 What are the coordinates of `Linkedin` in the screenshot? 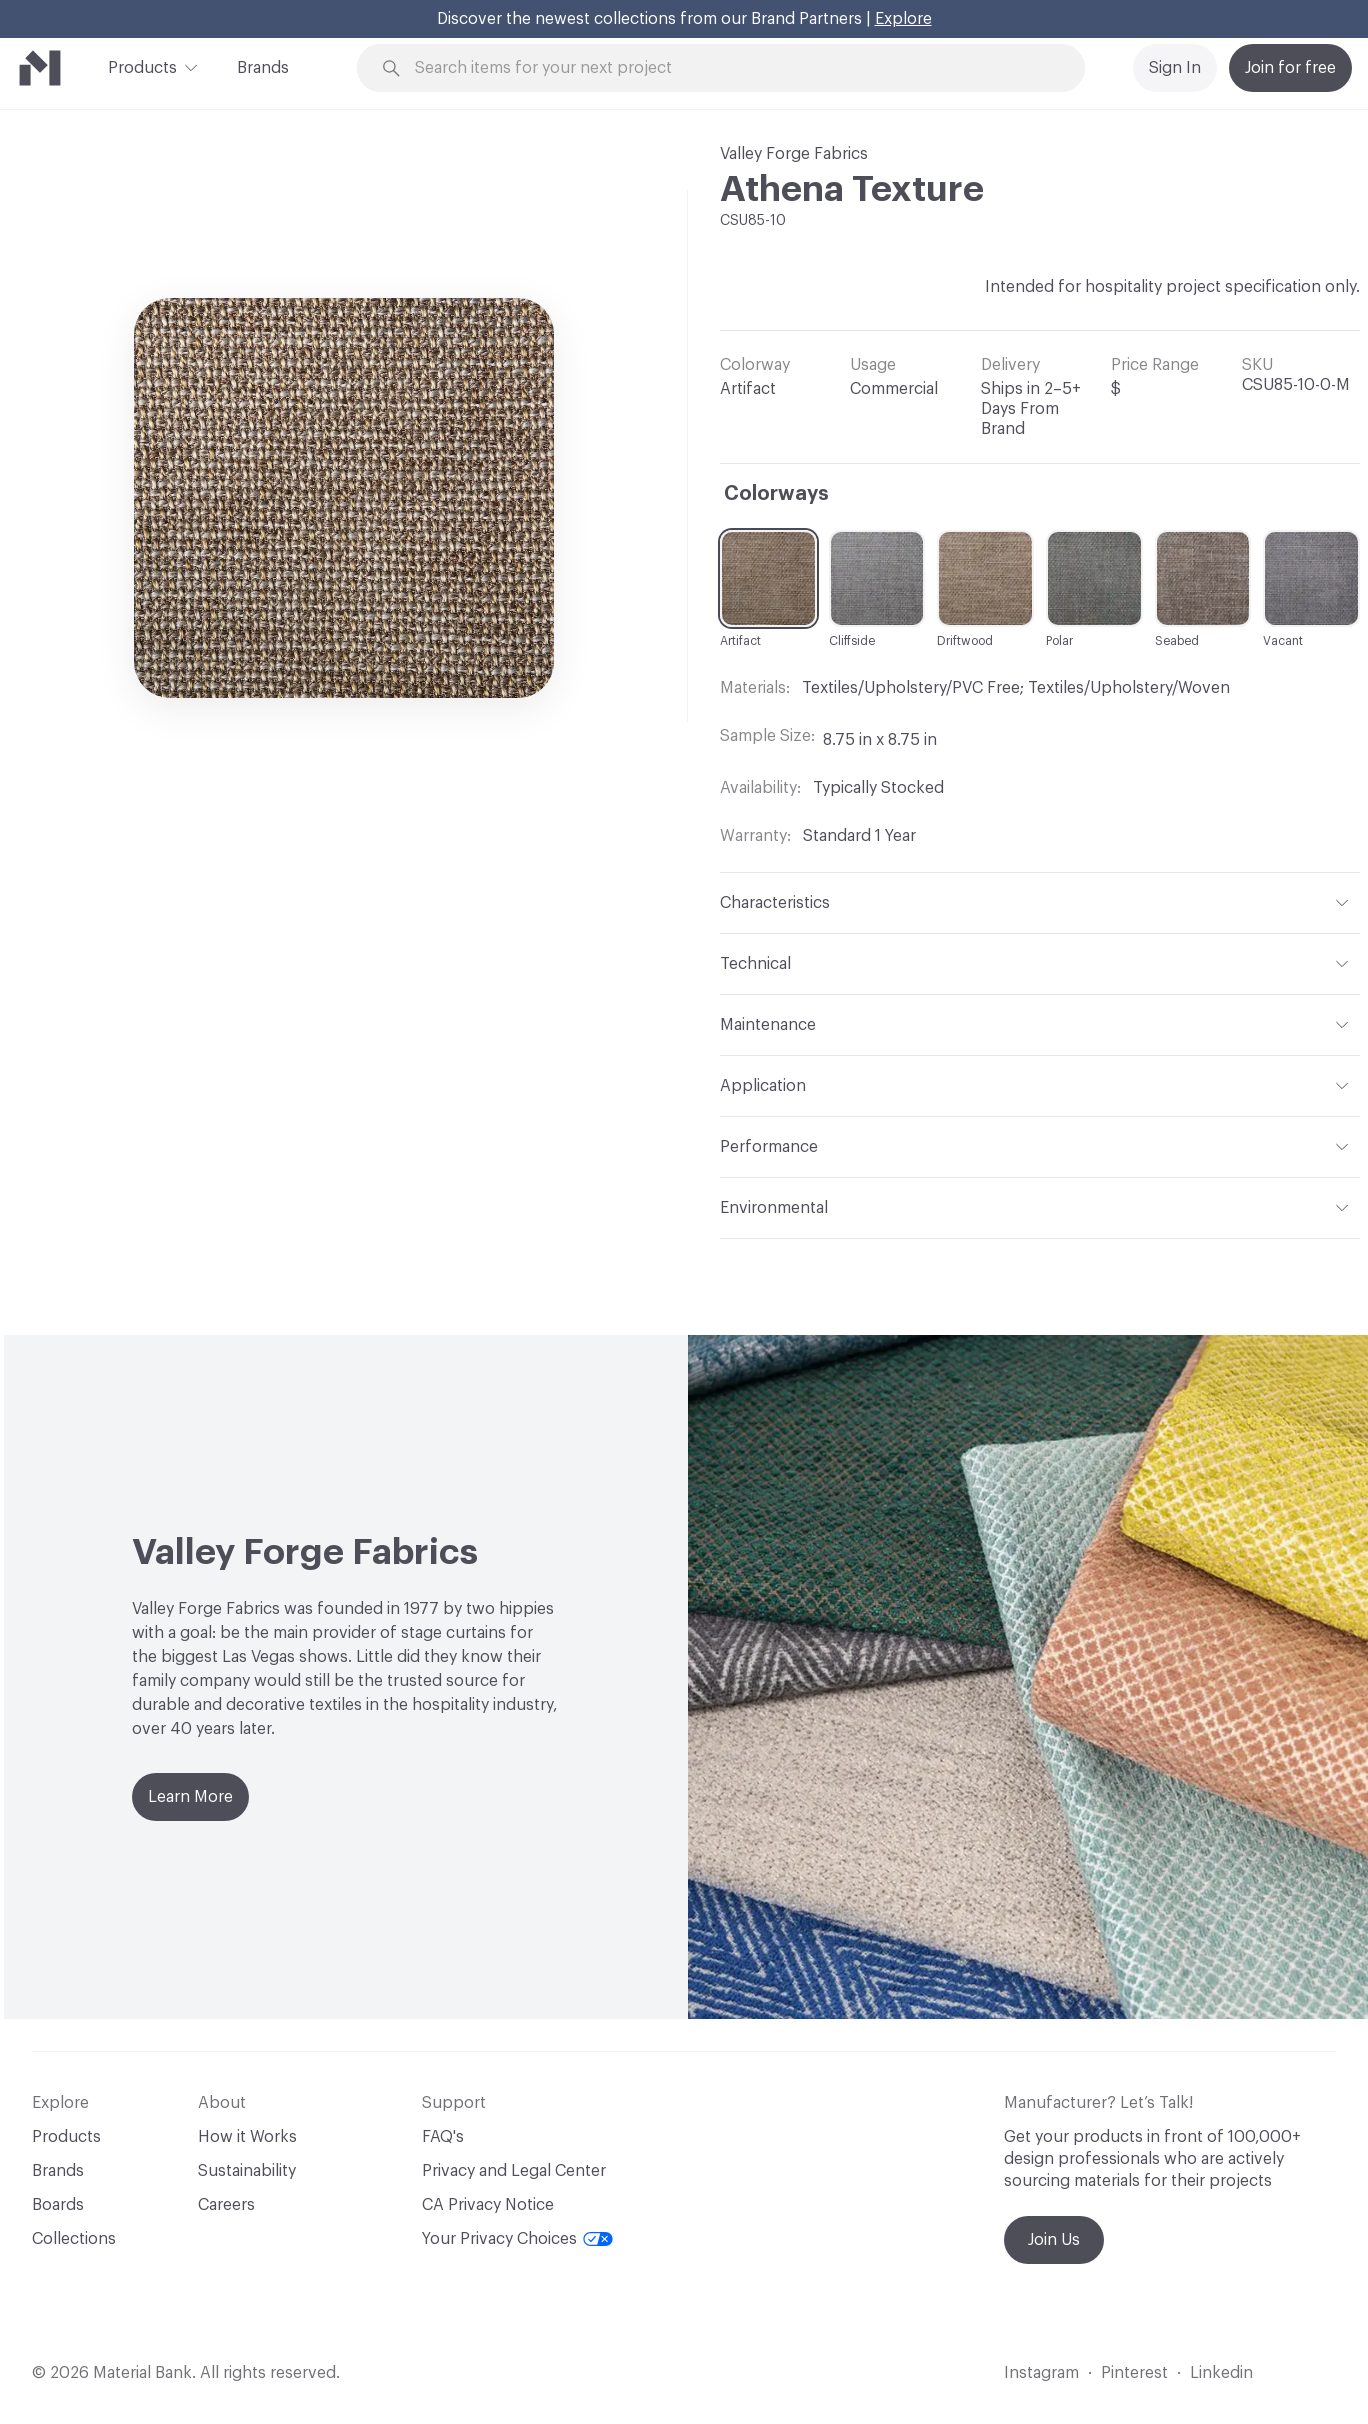 It's located at (1221, 2373).